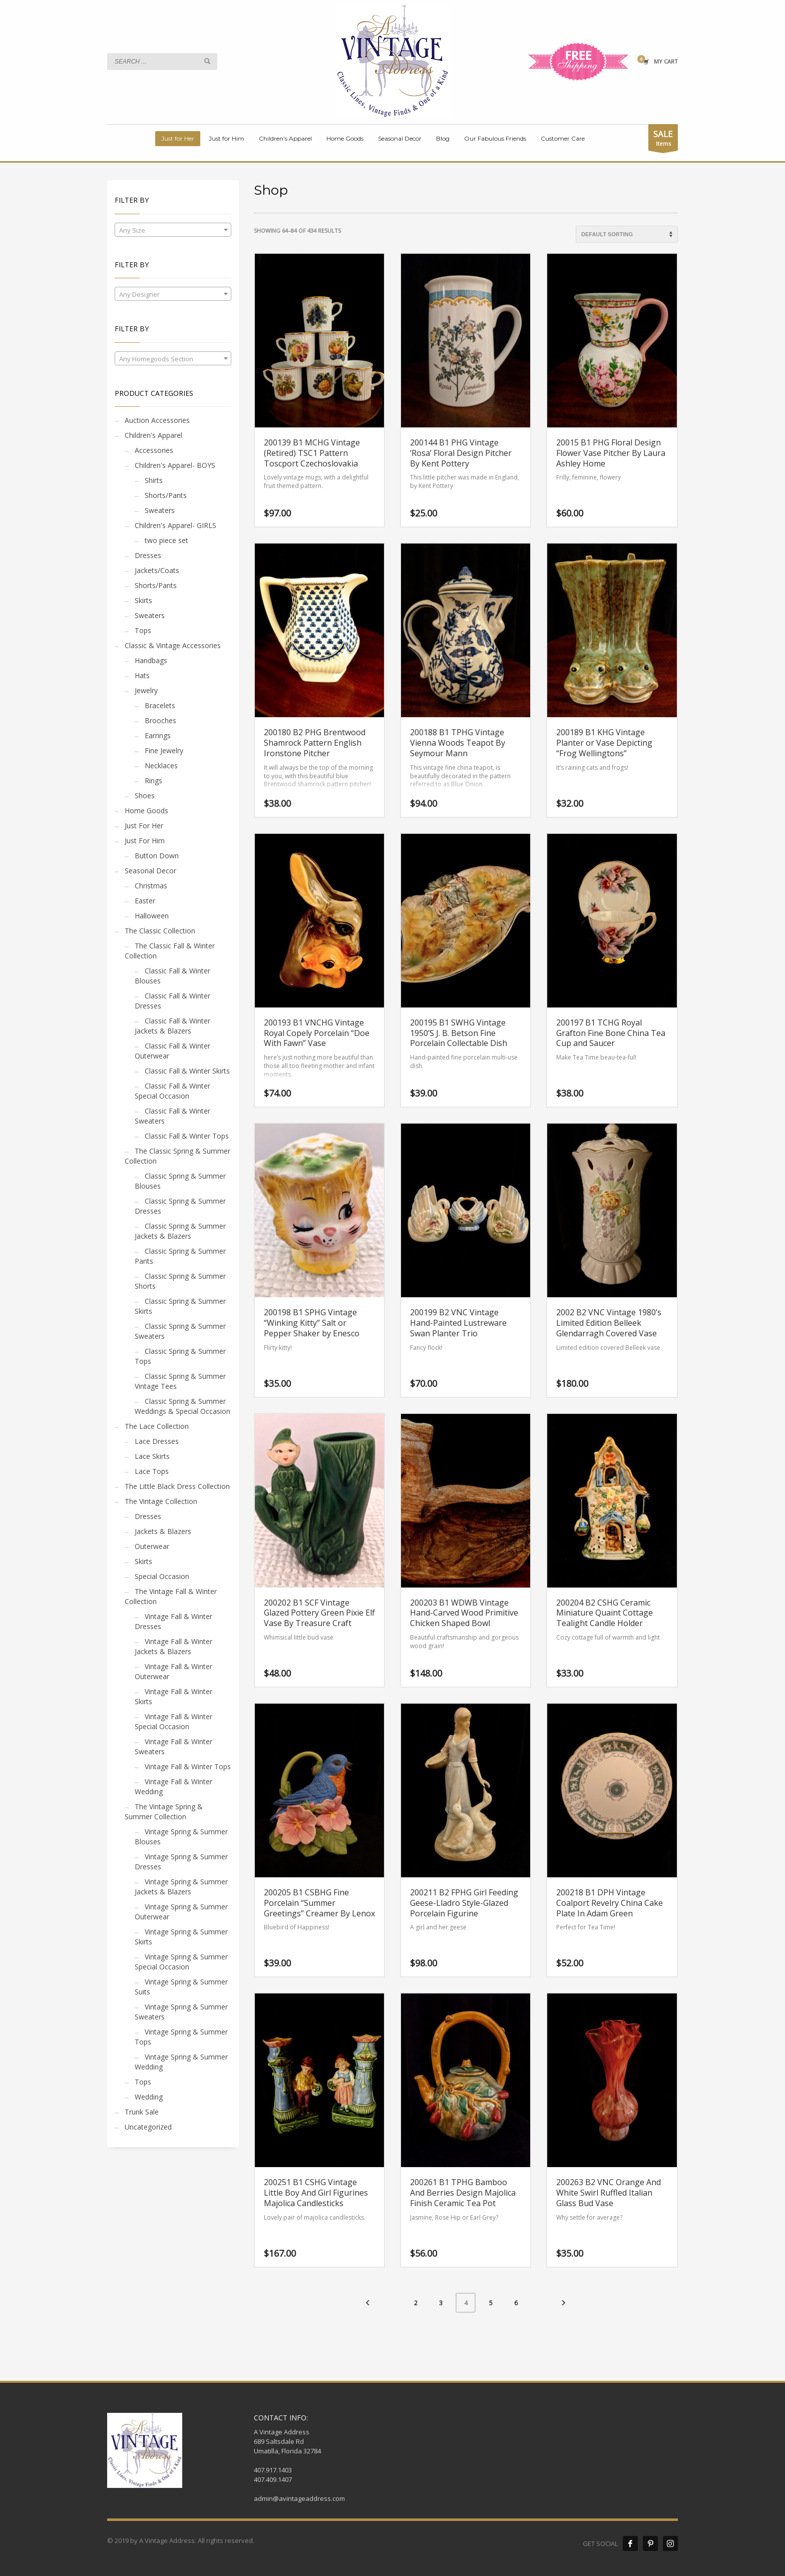 The image size is (785, 2576). What do you see at coordinates (157, 1441) in the screenshot?
I see `Lace Dresses` at bounding box center [157, 1441].